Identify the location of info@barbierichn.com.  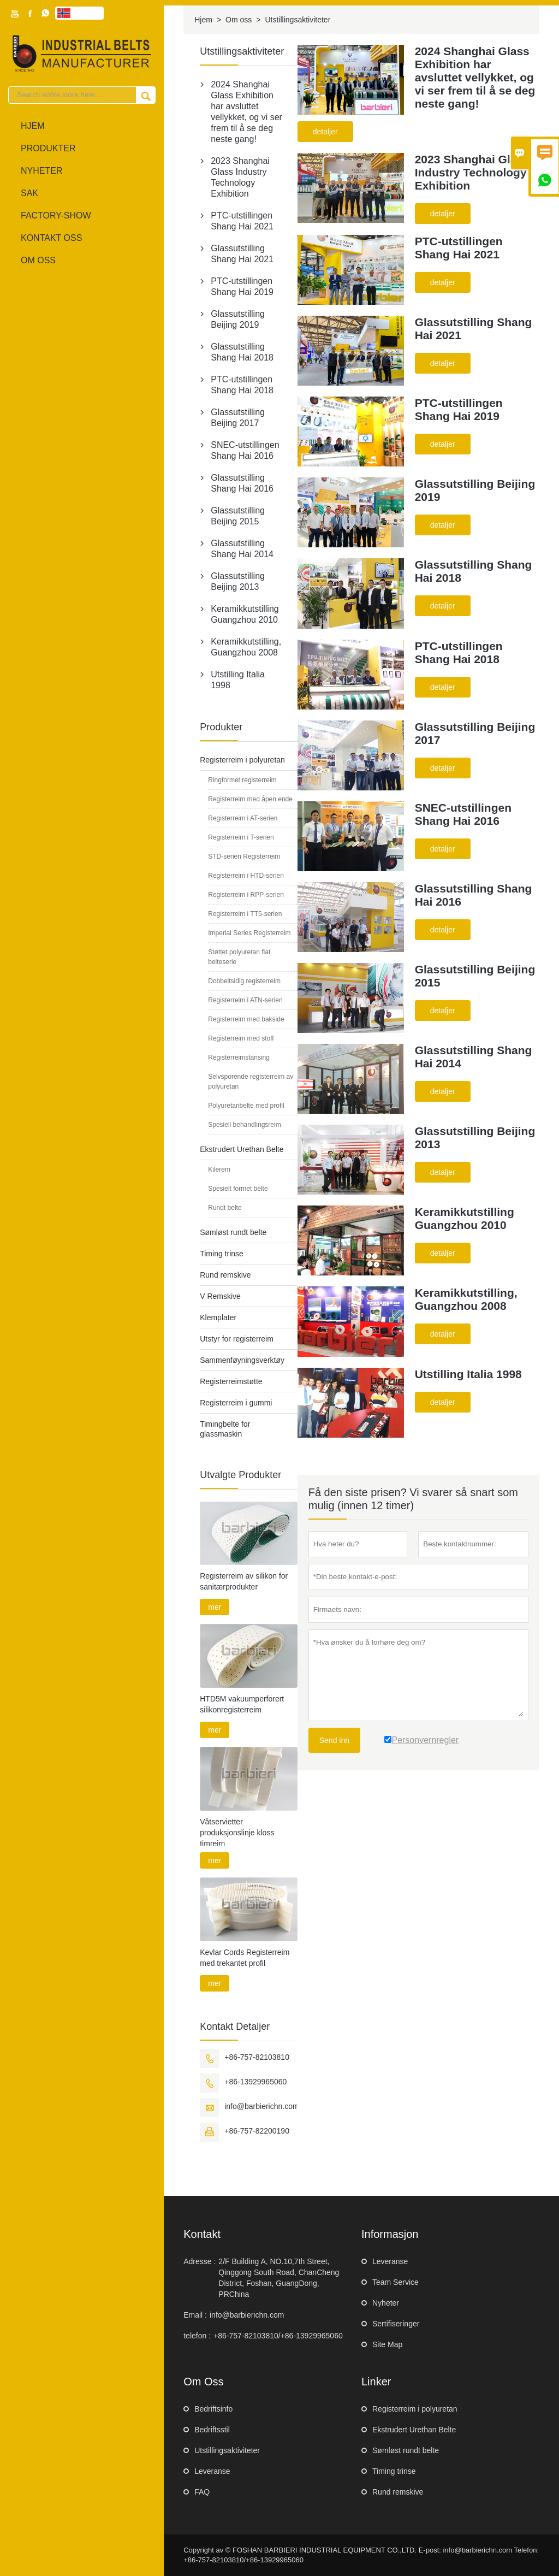
(261, 2106).